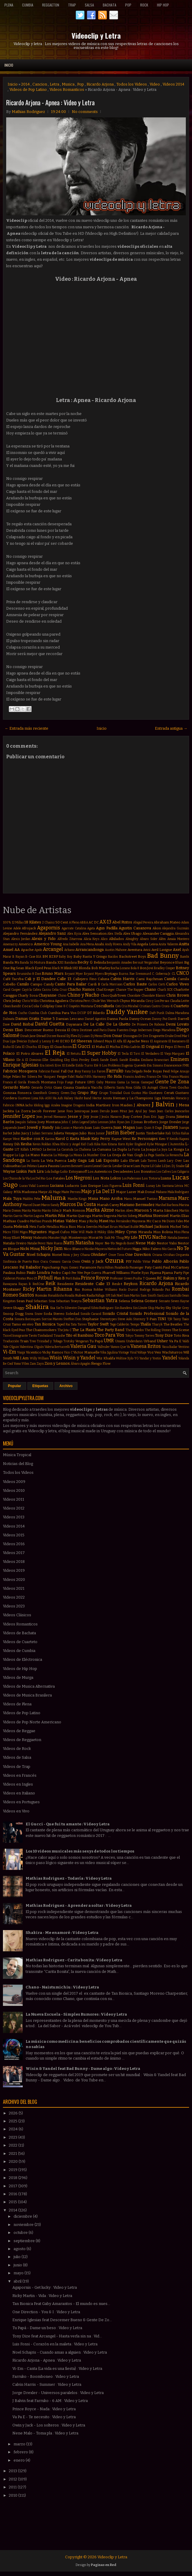 The width and height of the screenshot is (192, 2576). What do you see at coordinates (11, 1347) in the screenshot?
I see `Vale Olguin` at bounding box center [11, 1347].